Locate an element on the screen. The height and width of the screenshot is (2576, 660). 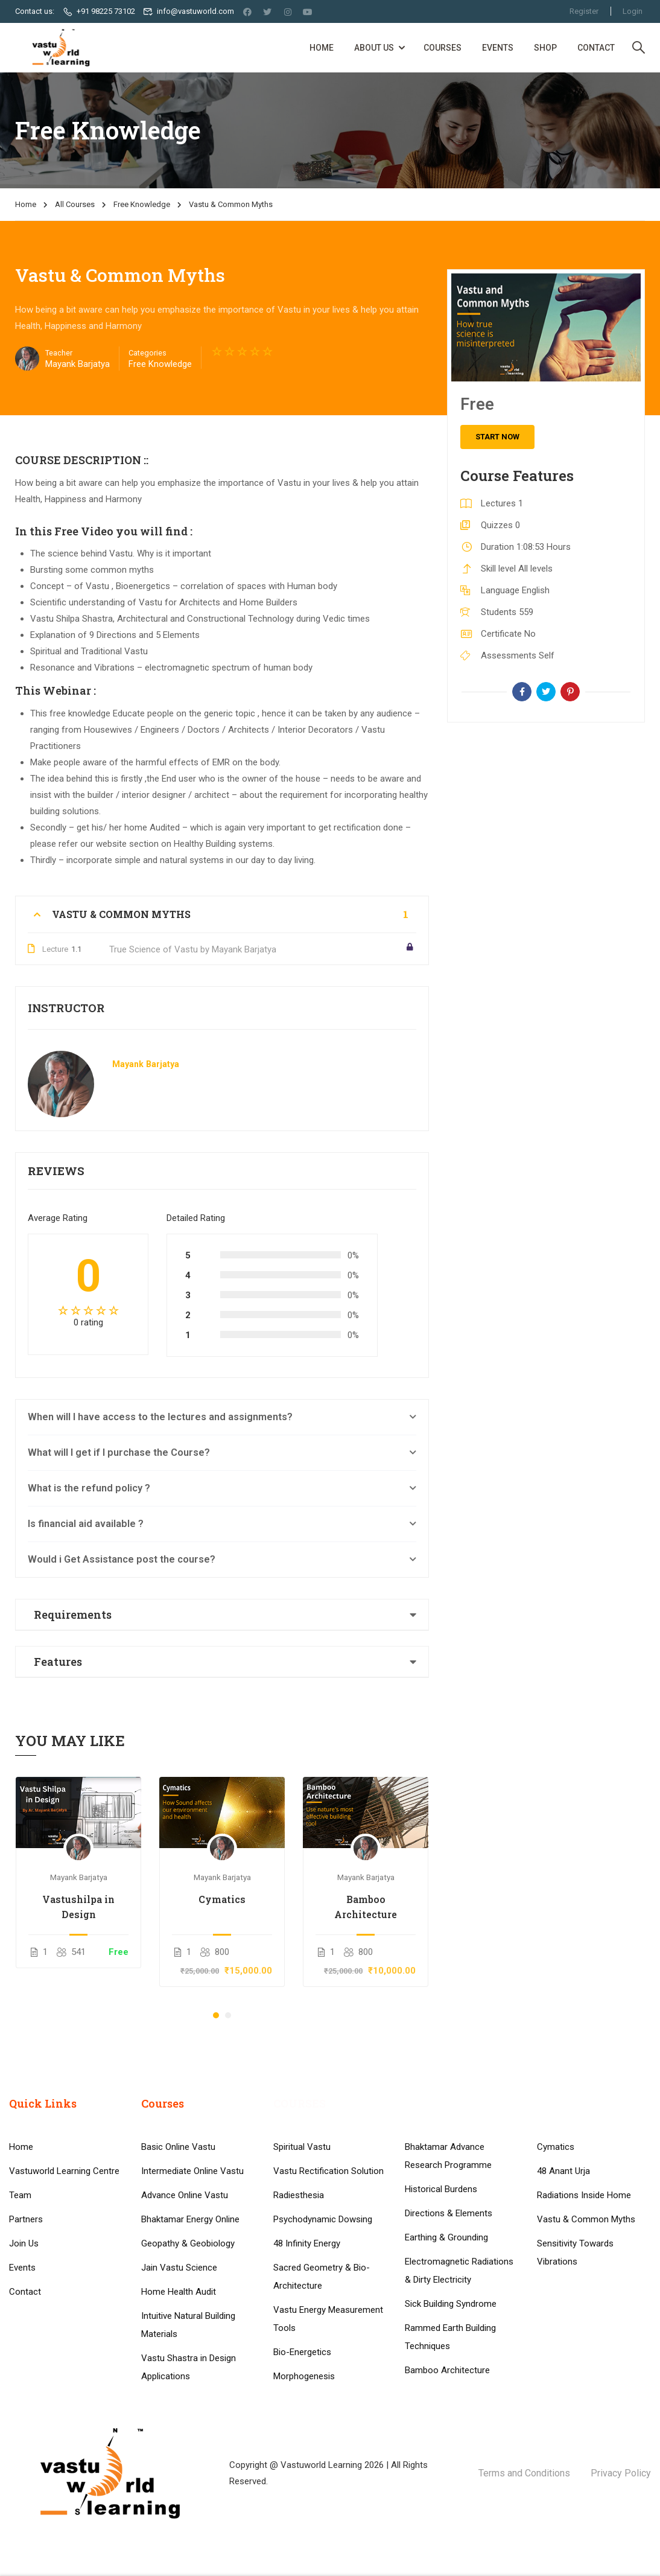
Historical Burdens is located at coordinates (441, 2297).